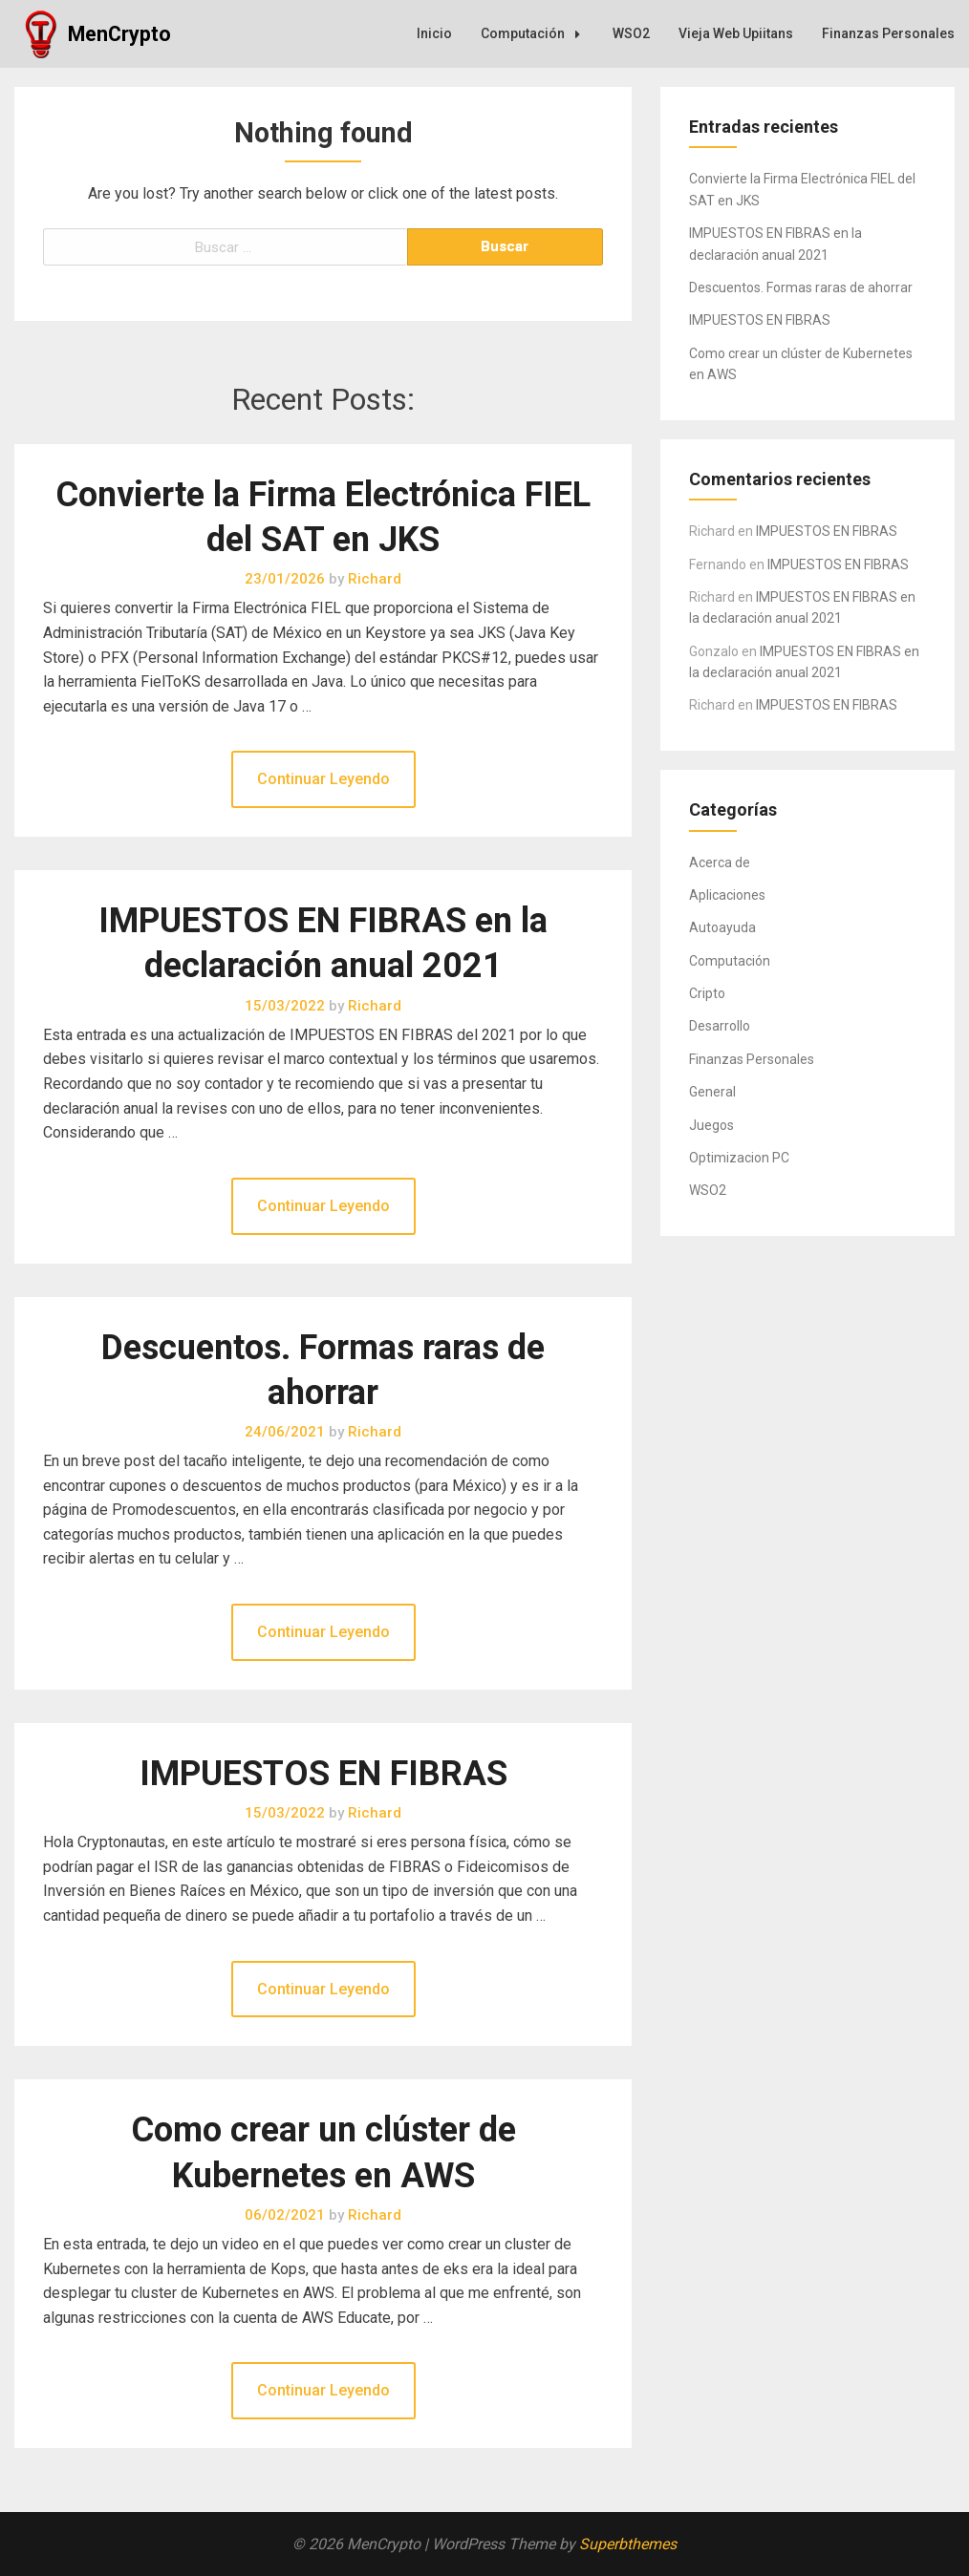 The image size is (969, 2576). What do you see at coordinates (536, 33) in the screenshot?
I see `Computación` at bounding box center [536, 33].